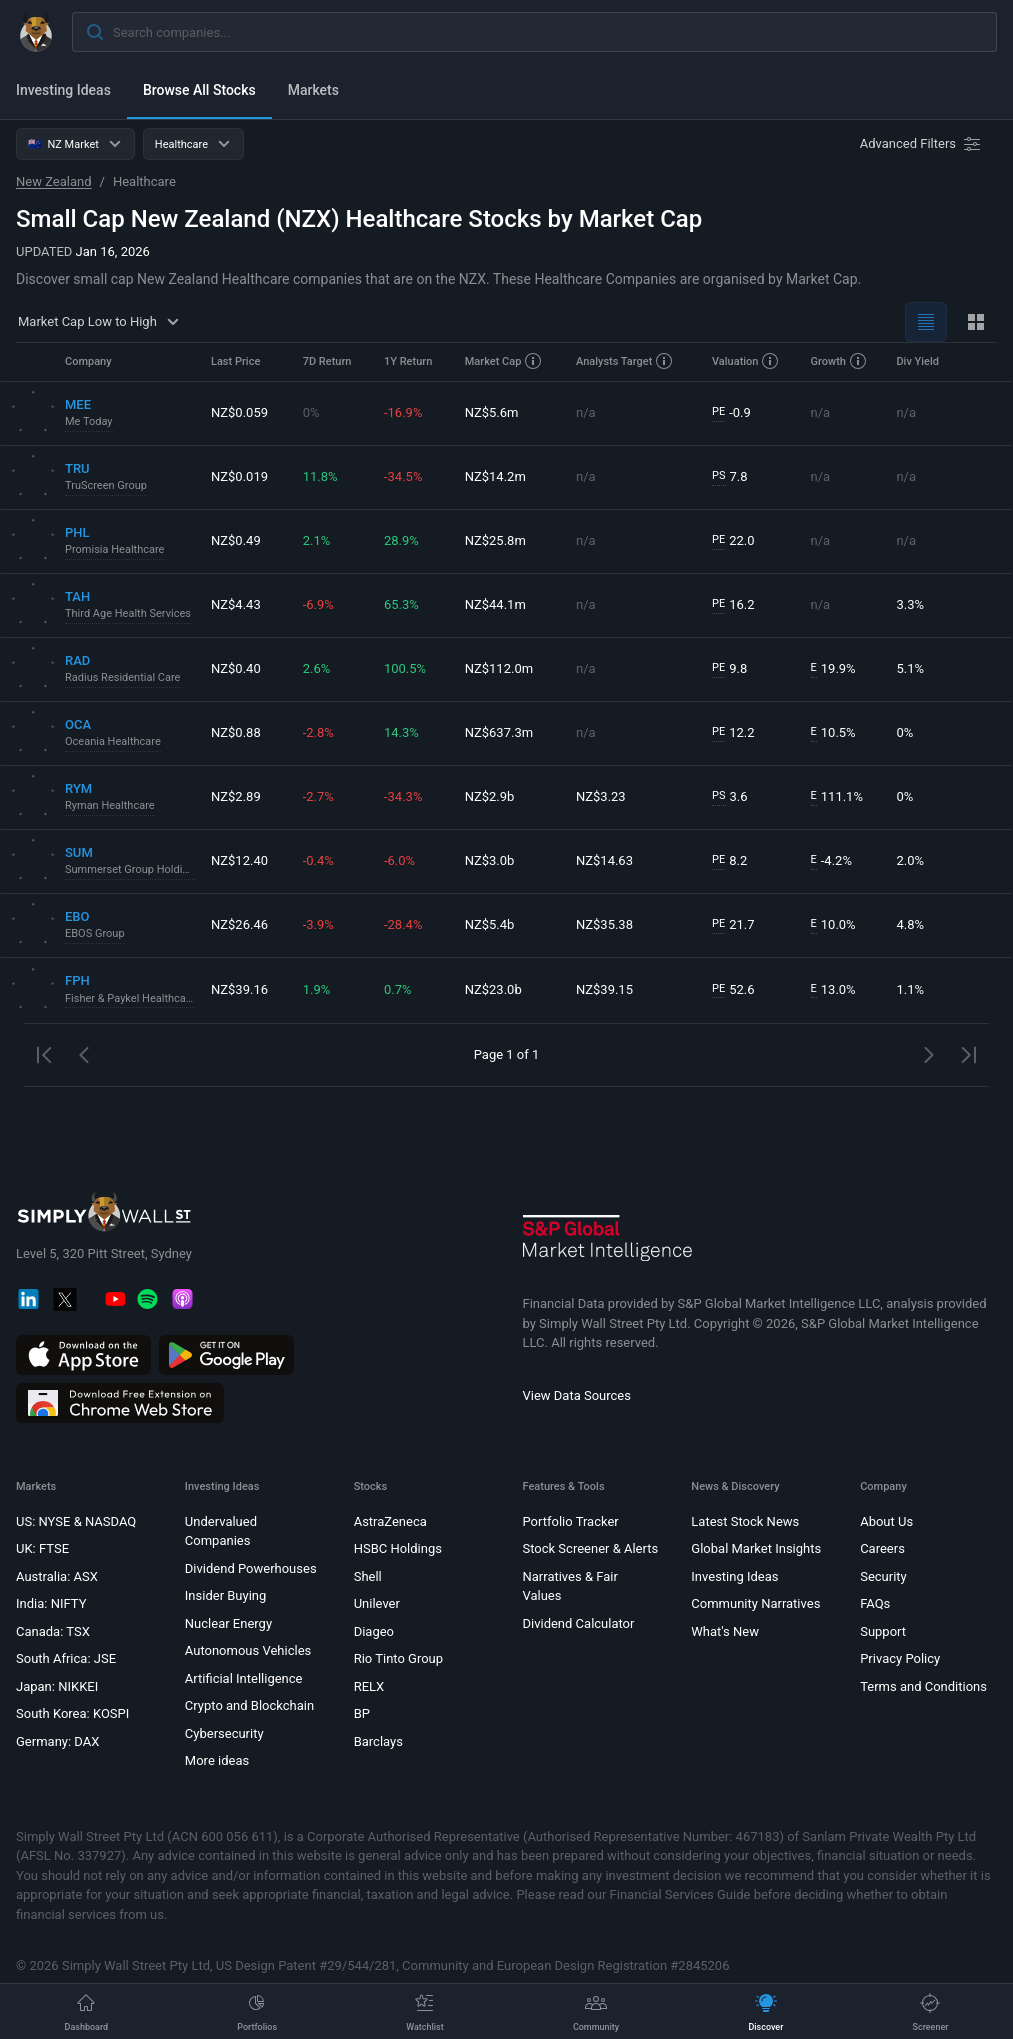 The width and height of the screenshot is (1013, 2039). Describe the element at coordinates (217, 1760) in the screenshot. I see `More ideas` at that location.